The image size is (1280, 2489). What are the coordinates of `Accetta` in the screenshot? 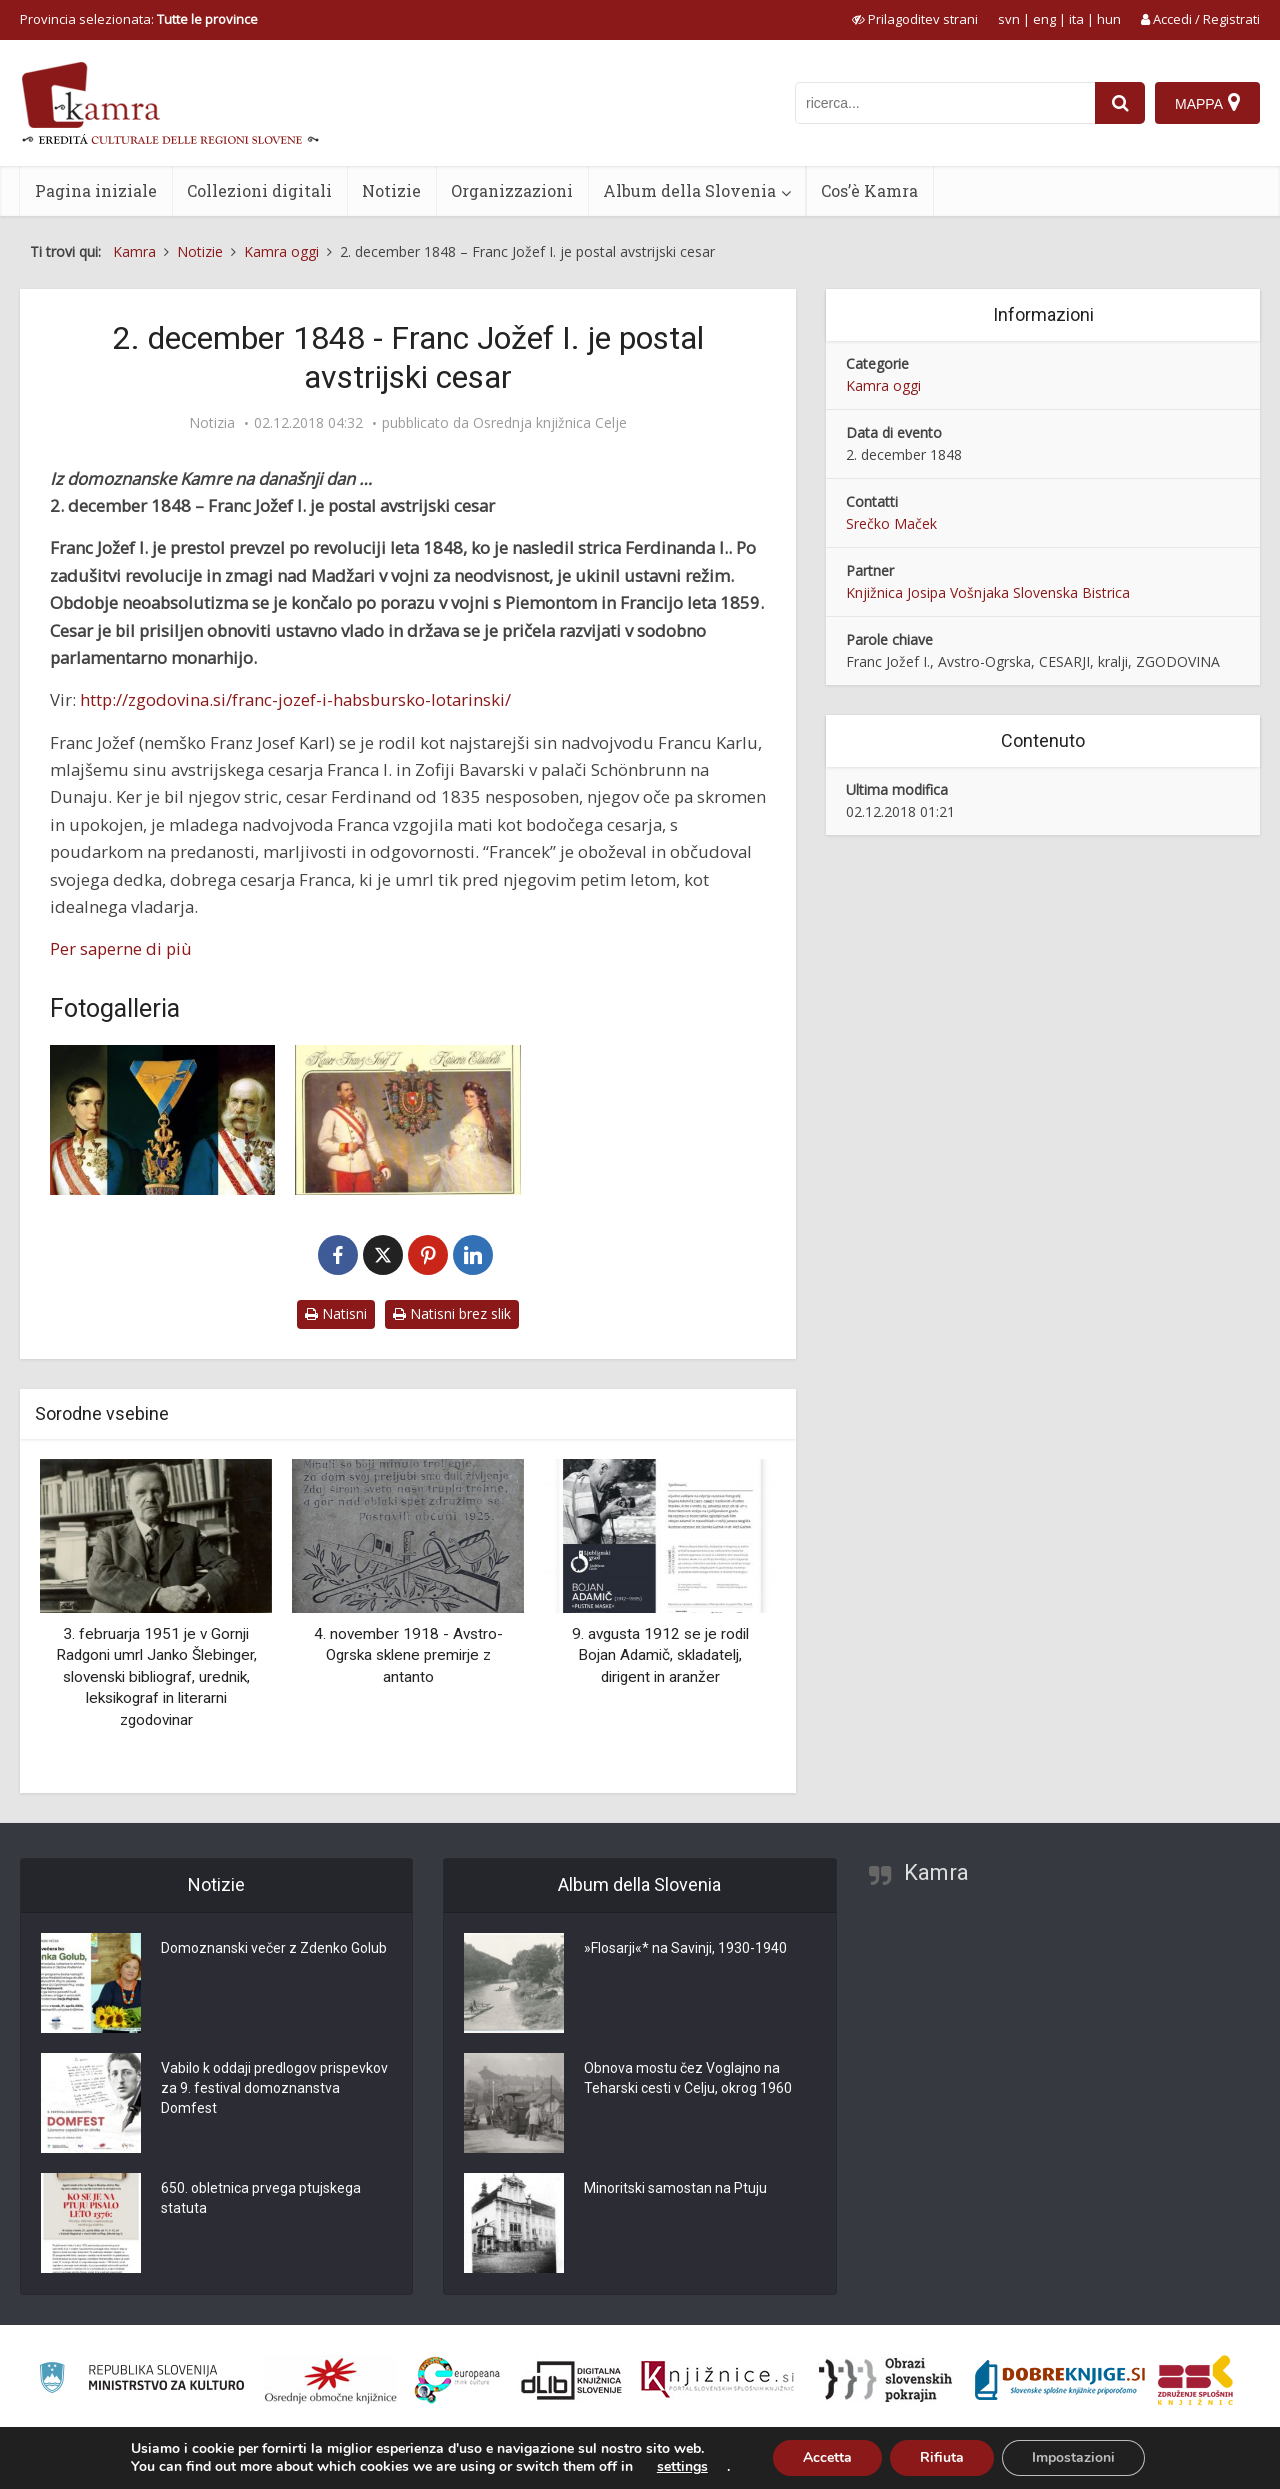 It's located at (827, 2457).